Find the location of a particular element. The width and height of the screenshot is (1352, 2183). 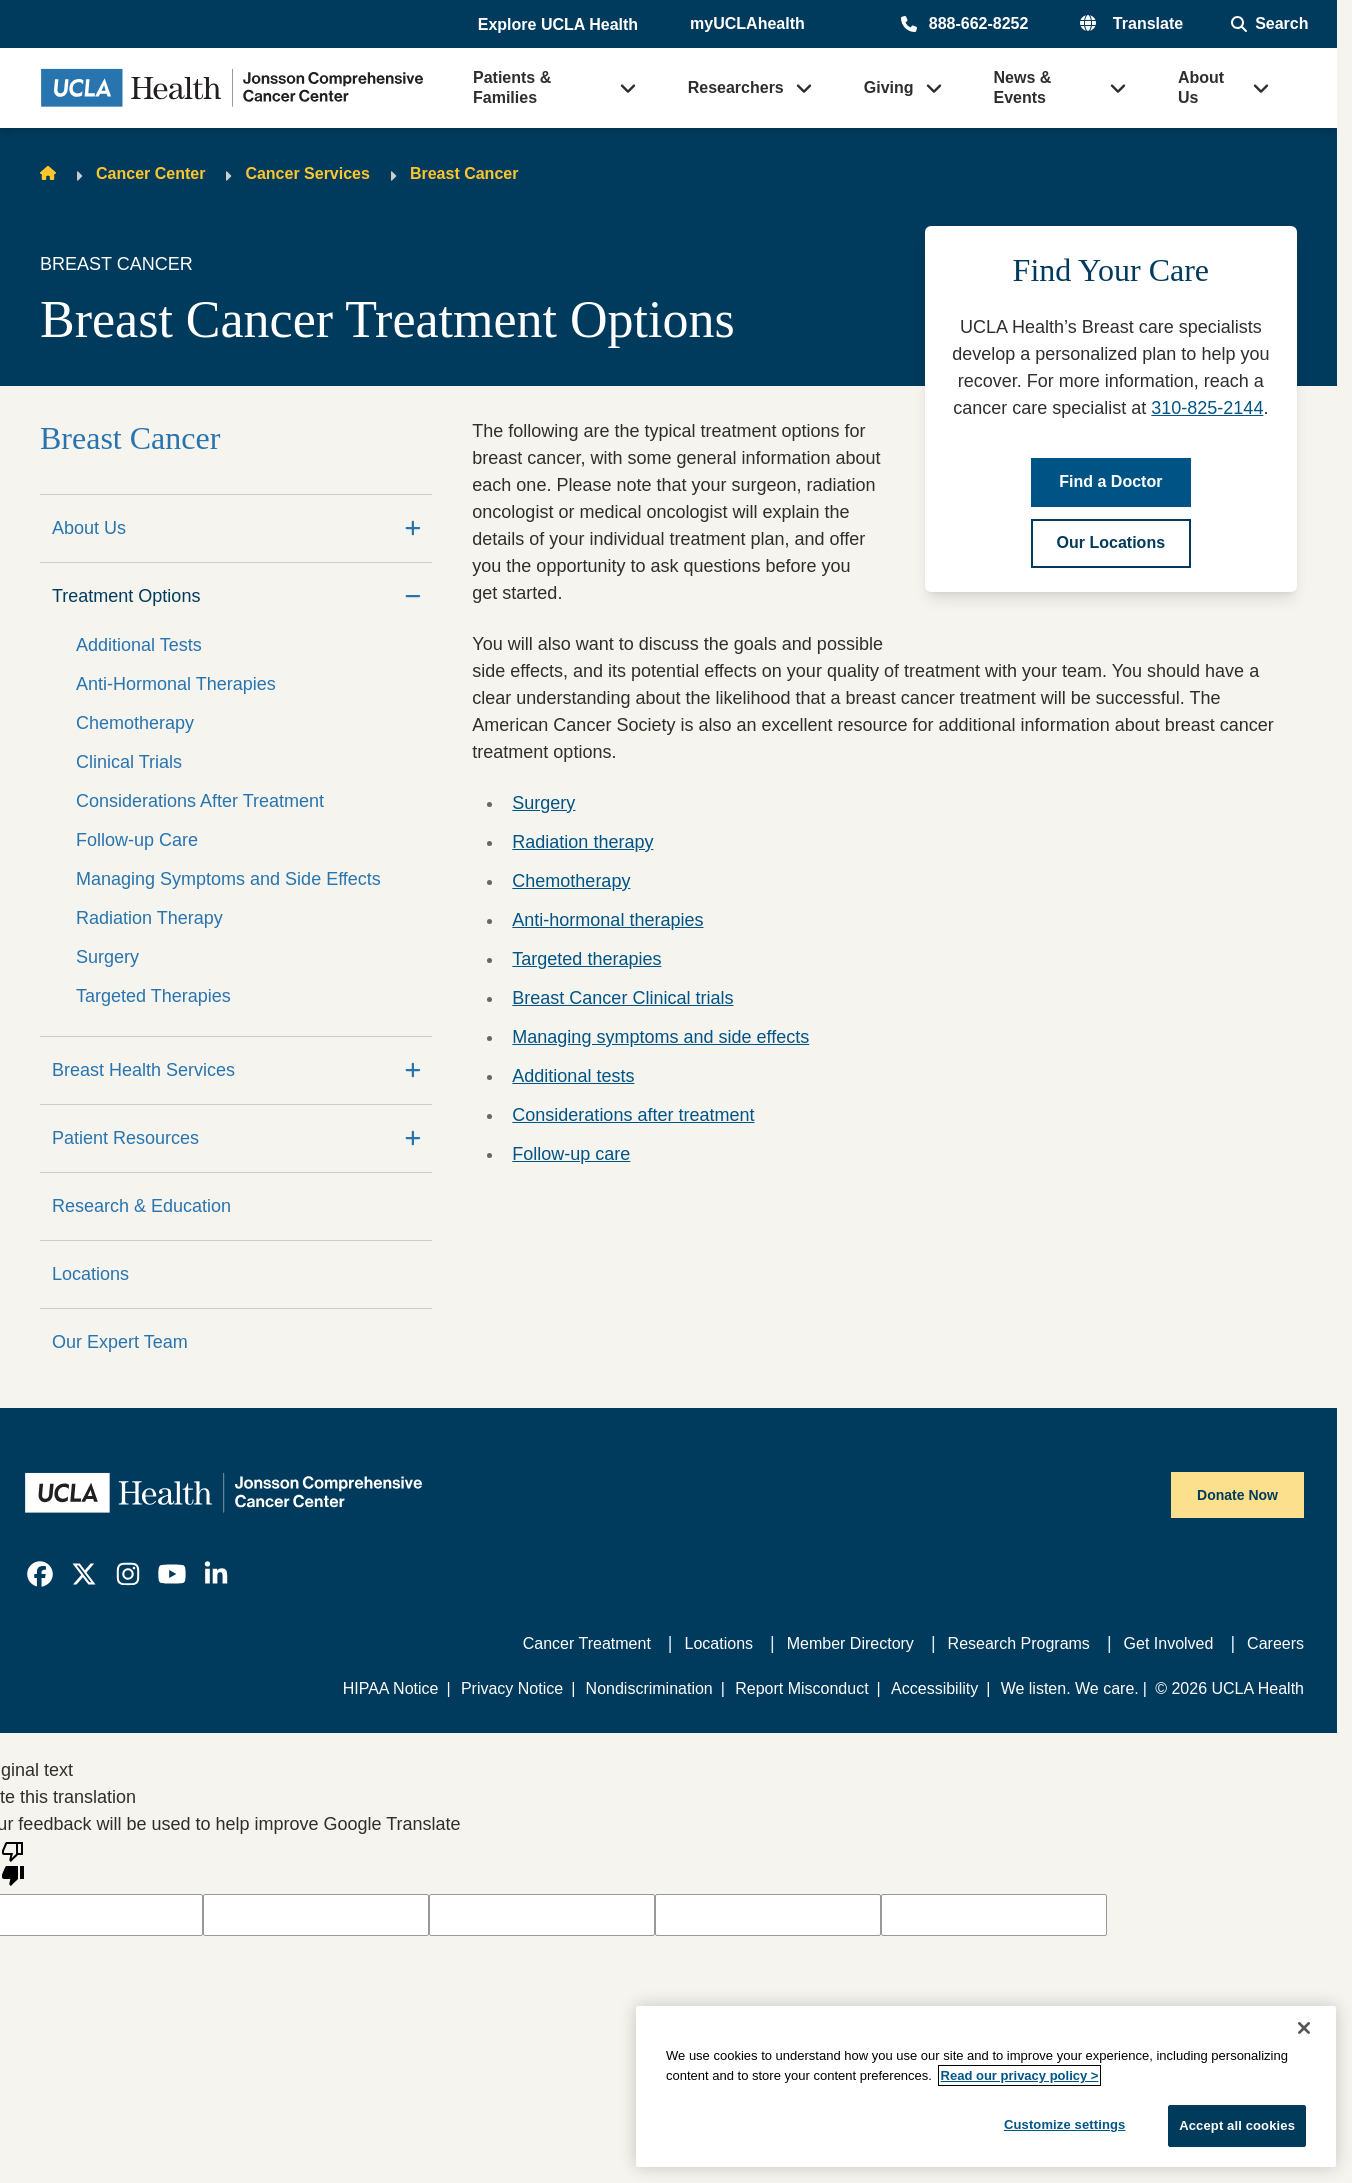

Patient Resources is located at coordinates (125, 1138).